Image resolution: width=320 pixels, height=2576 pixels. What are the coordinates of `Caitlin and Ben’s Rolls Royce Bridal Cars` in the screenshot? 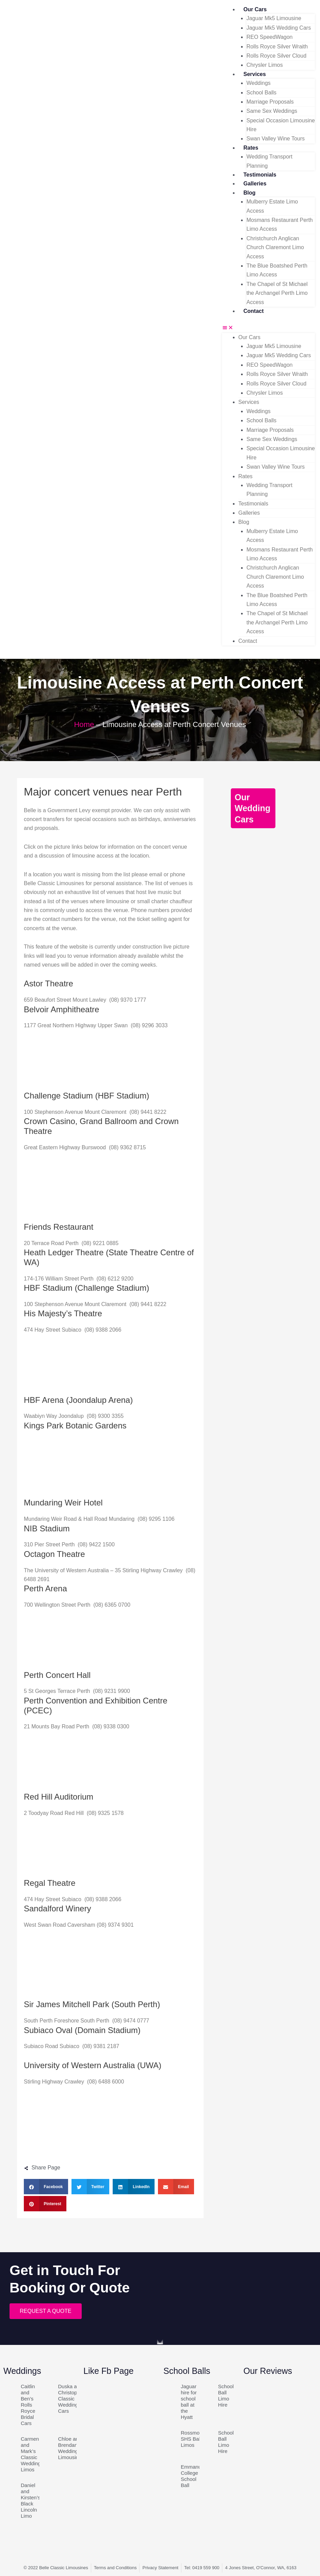 It's located at (28, 2404).